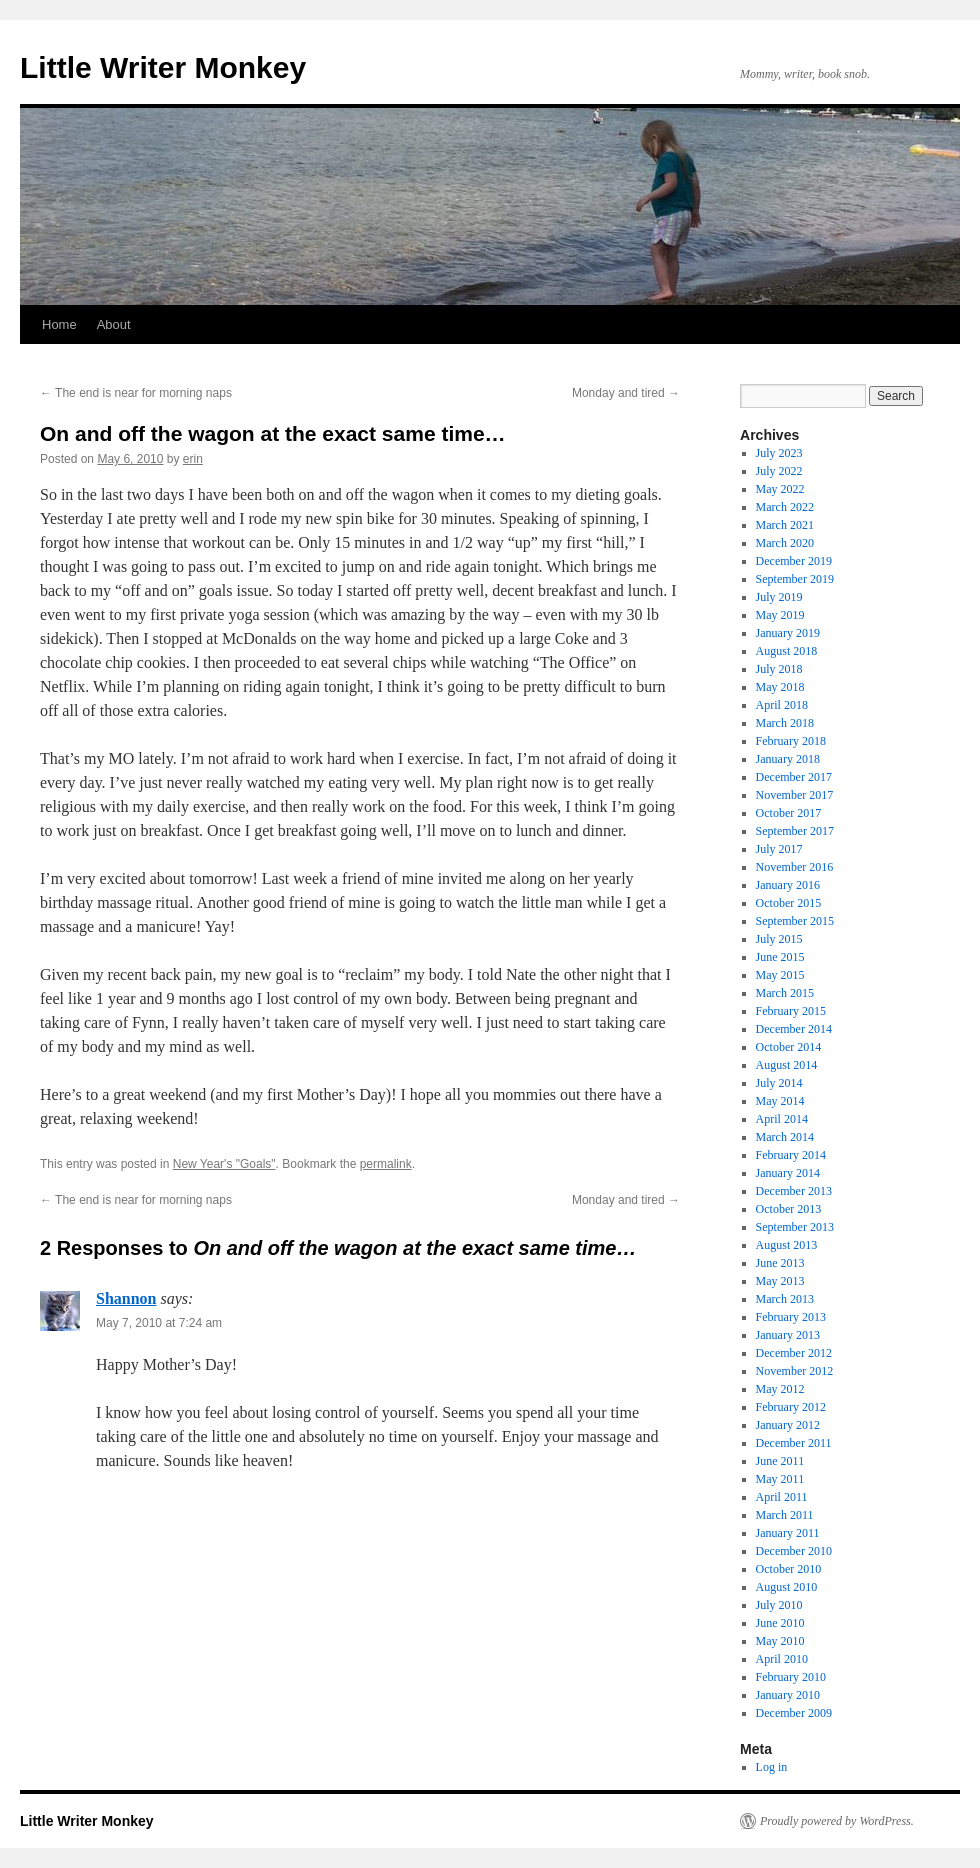 This screenshot has height=1868, width=980. I want to click on New Year's "Goals", so click(224, 1164).